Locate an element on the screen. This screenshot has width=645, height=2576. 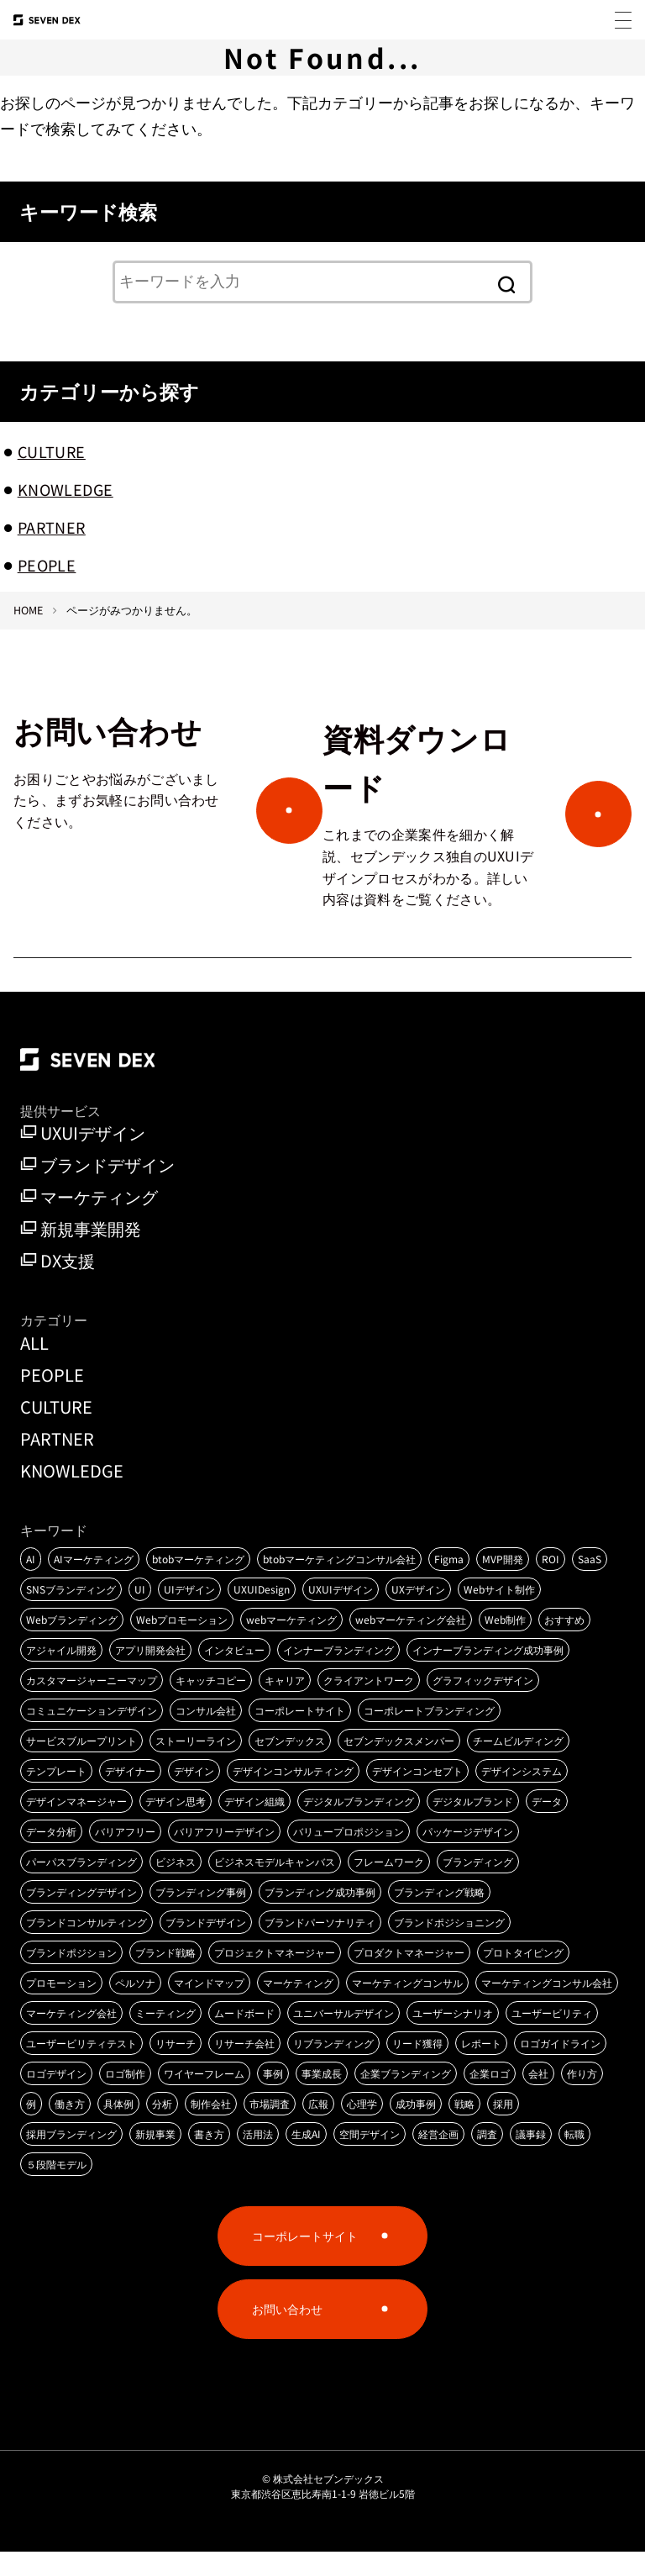
戦略 is located at coordinates (464, 2127).